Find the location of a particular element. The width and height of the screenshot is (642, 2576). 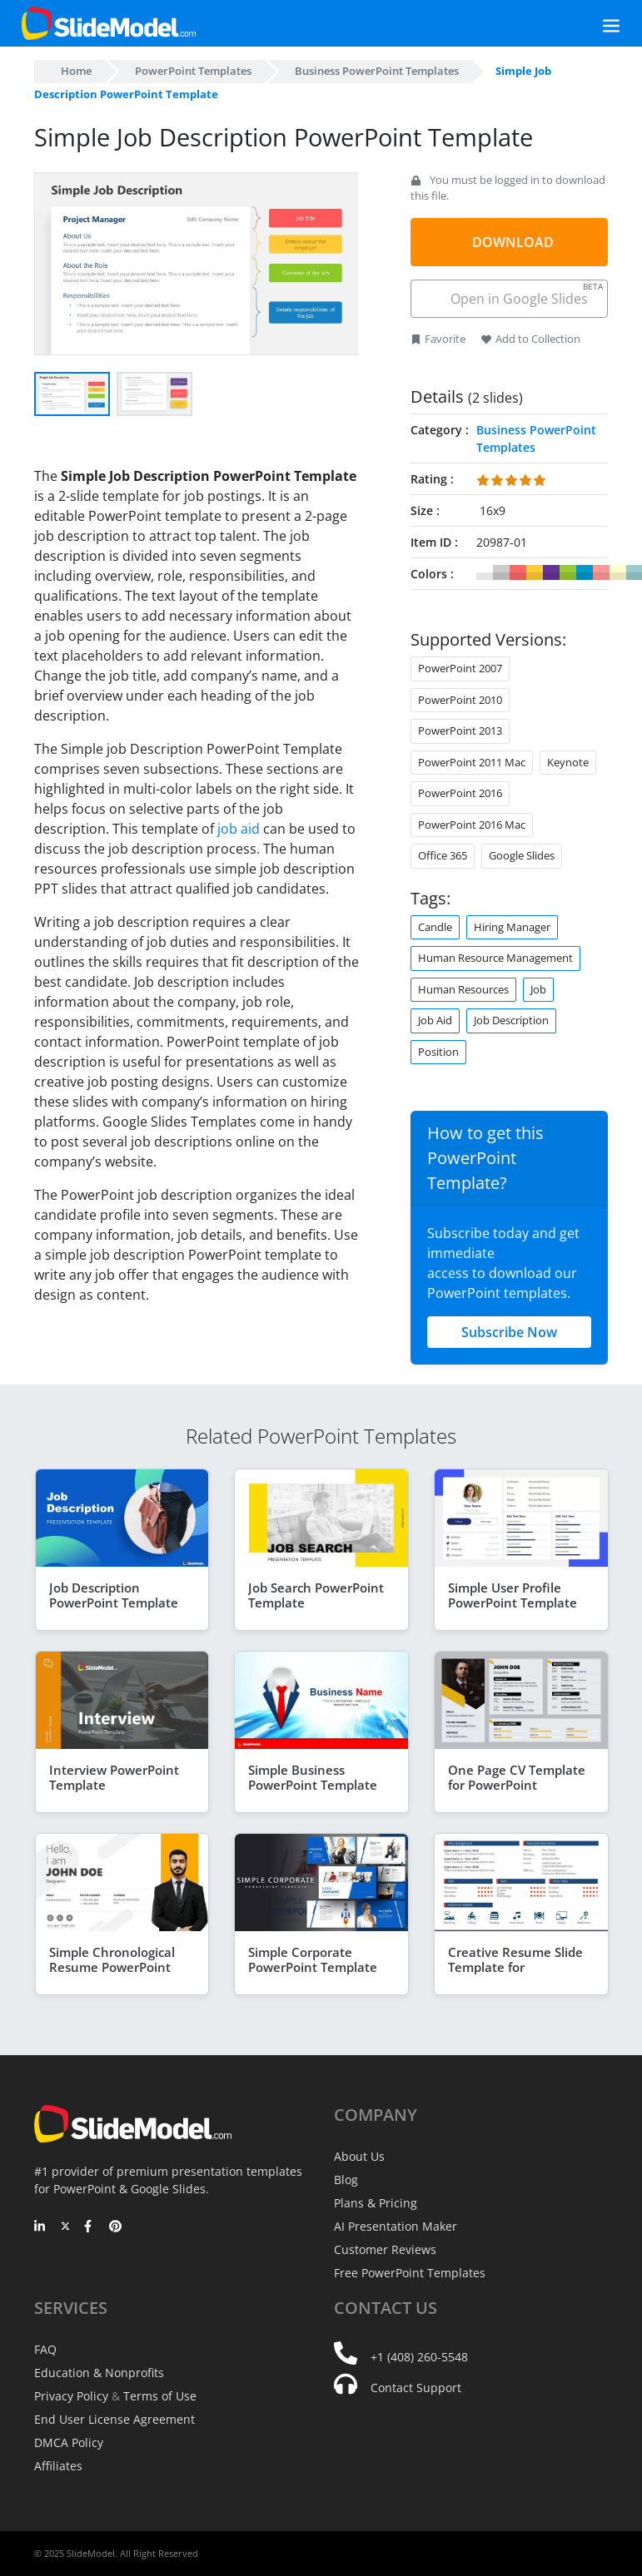

Blog is located at coordinates (346, 2179).